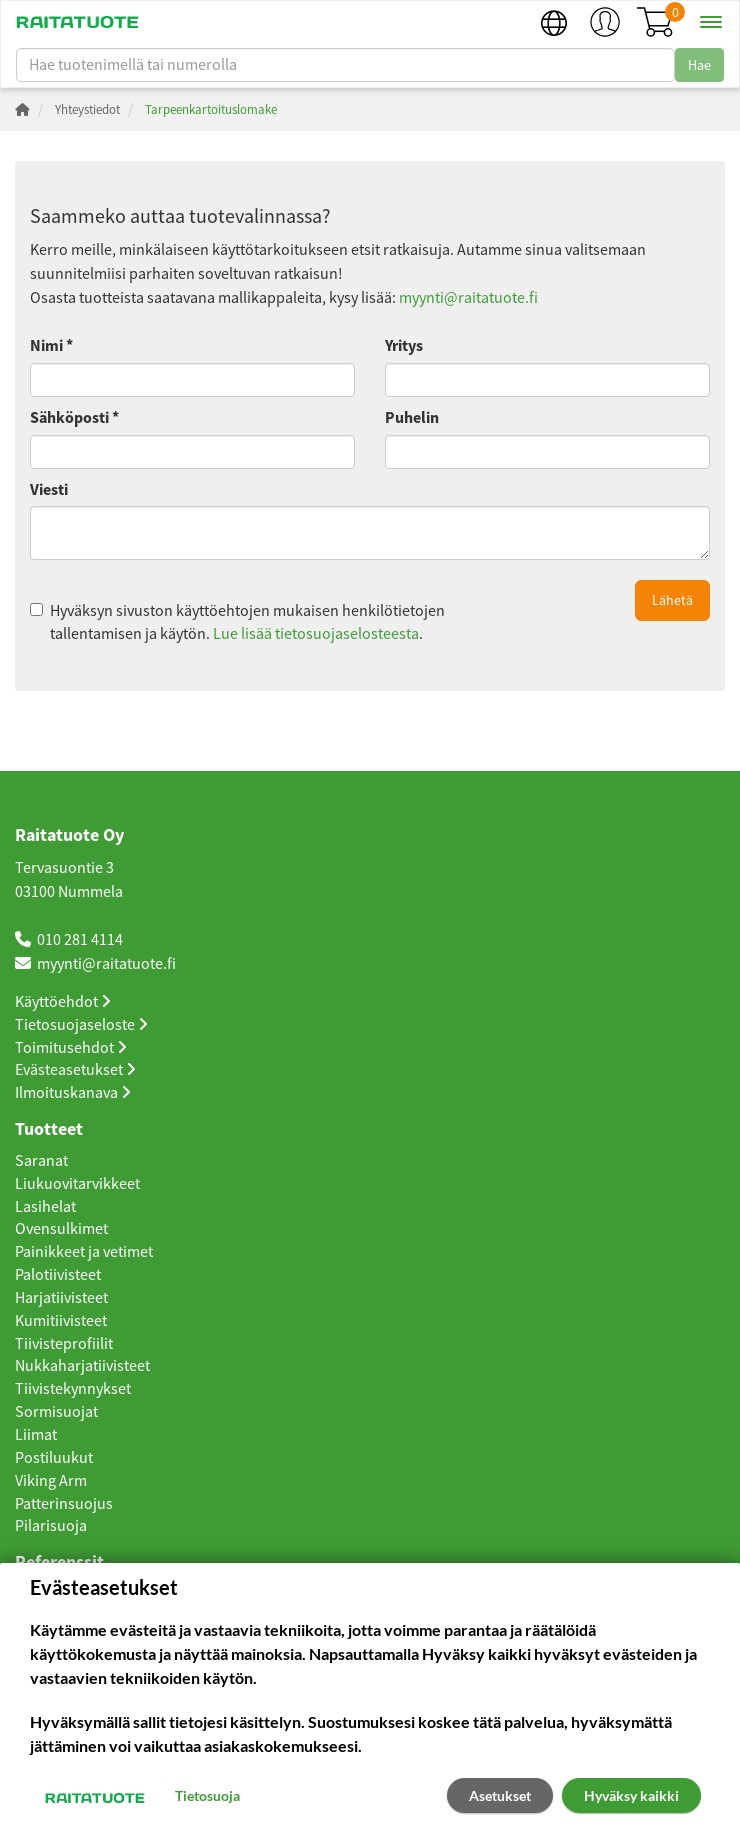 This screenshot has width=740, height=1828. What do you see at coordinates (237, 622) in the screenshot?
I see `Hyväksyn sivuston käyttöehtojen mukaisen henkilötietojen tallentamisen ja käytön. .` at bounding box center [237, 622].